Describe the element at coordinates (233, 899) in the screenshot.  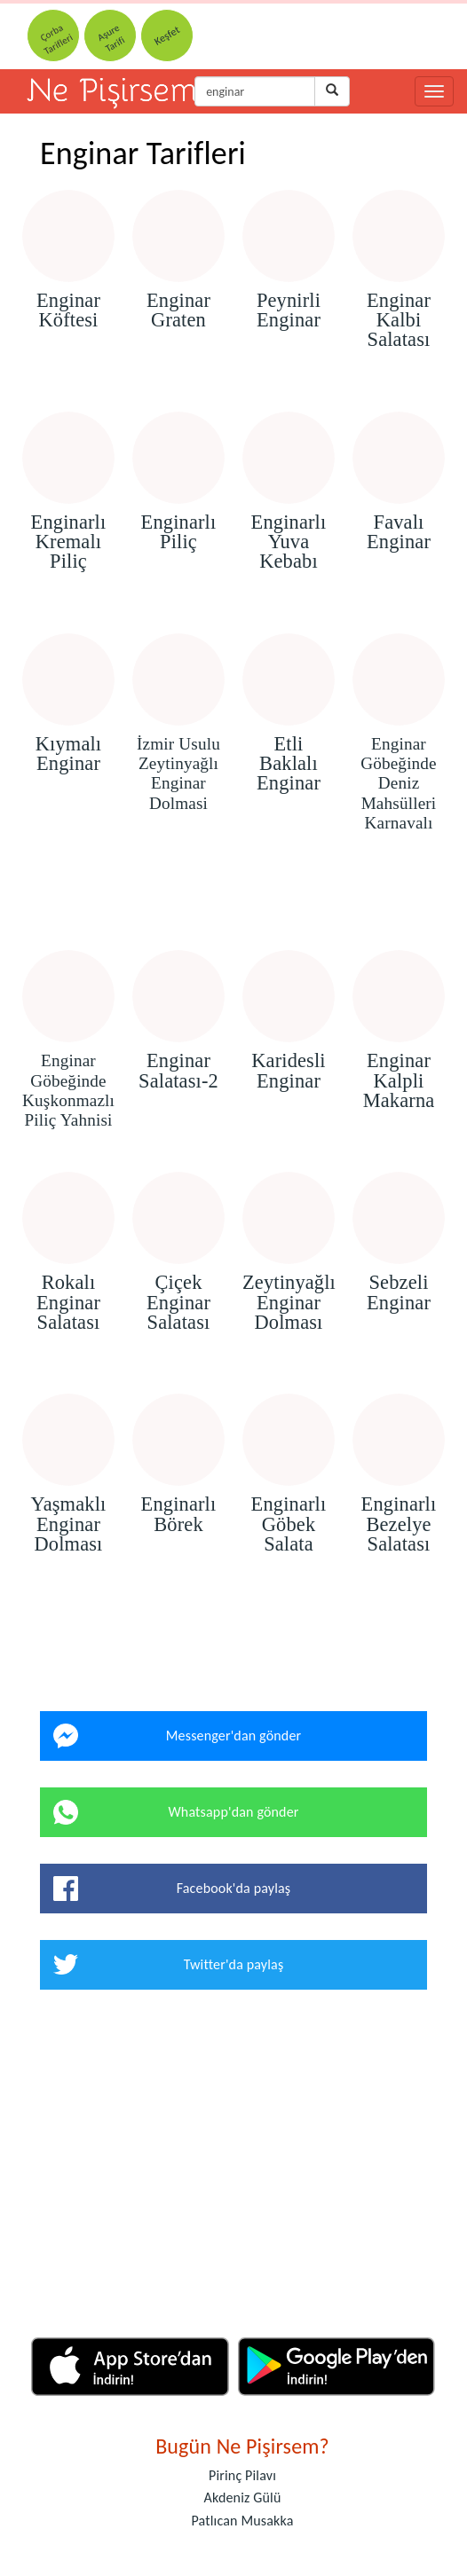
I see `[Advertisement]` at that location.